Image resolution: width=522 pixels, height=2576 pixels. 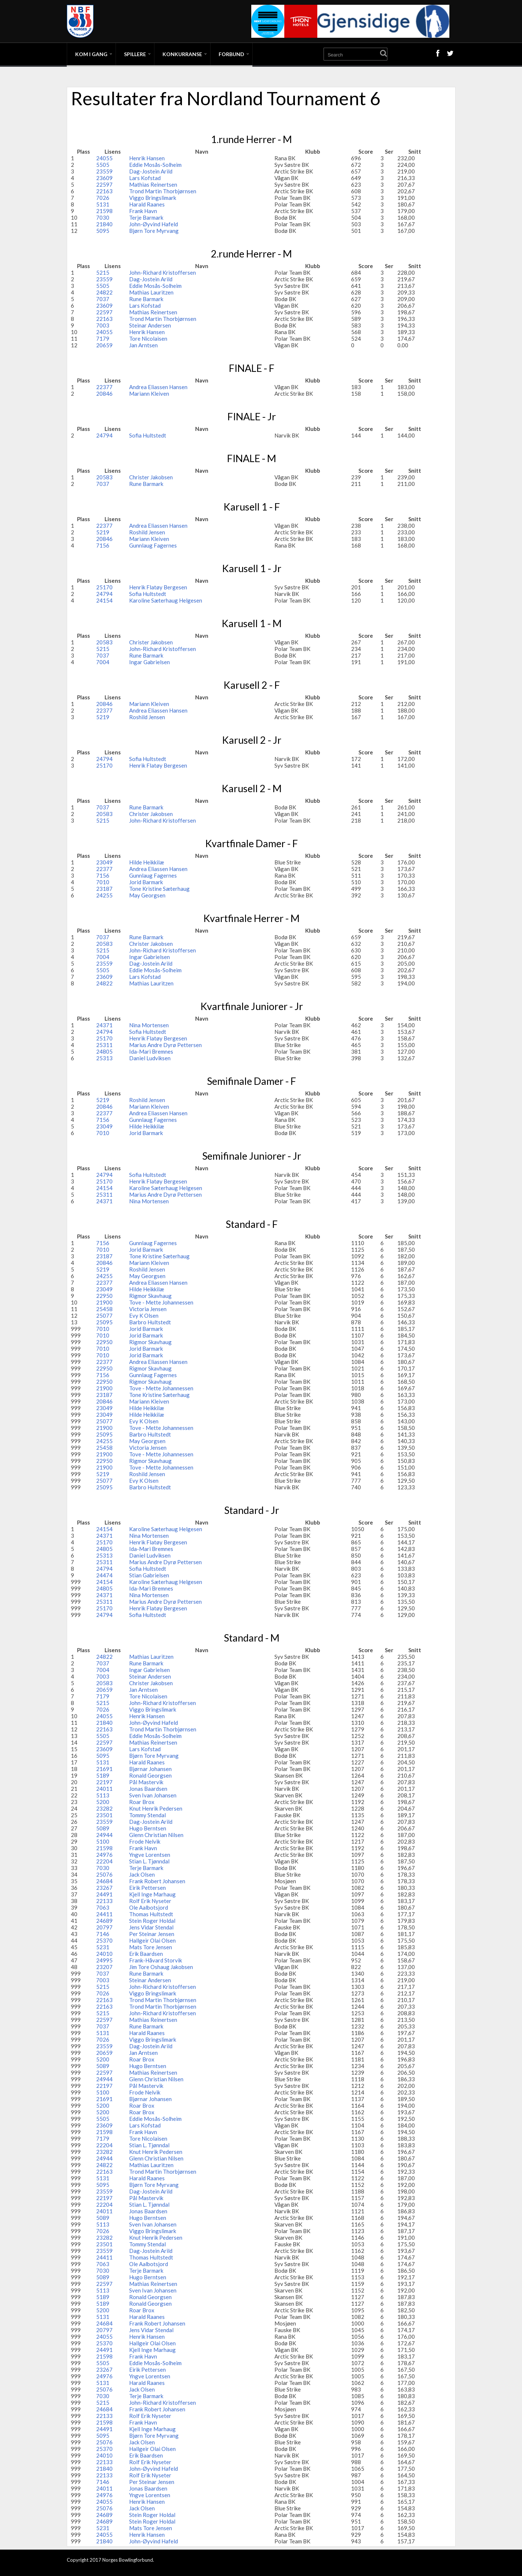 What do you see at coordinates (102, 1841) in the screenshot?
I see `5100` at bounding box center [102, 1841].